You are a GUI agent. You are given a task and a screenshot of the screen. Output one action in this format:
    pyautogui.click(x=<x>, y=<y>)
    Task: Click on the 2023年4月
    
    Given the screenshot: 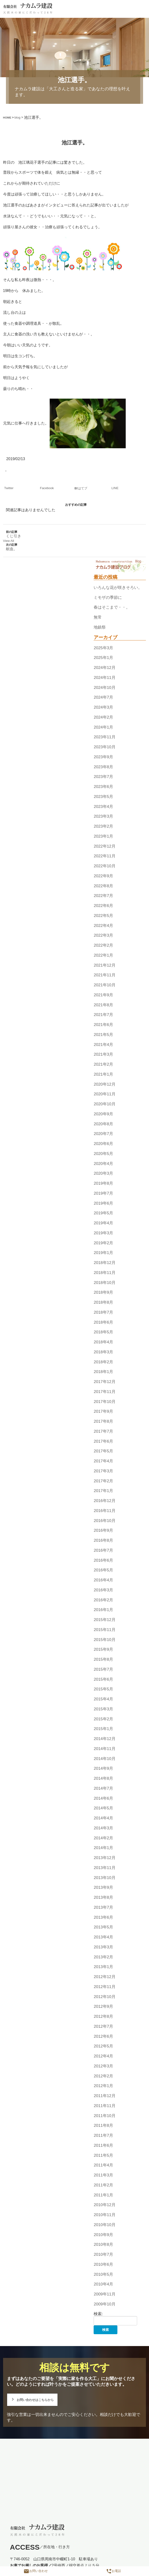 What is the action you would take?
    pyautogui.click(x=103, y=806)
    